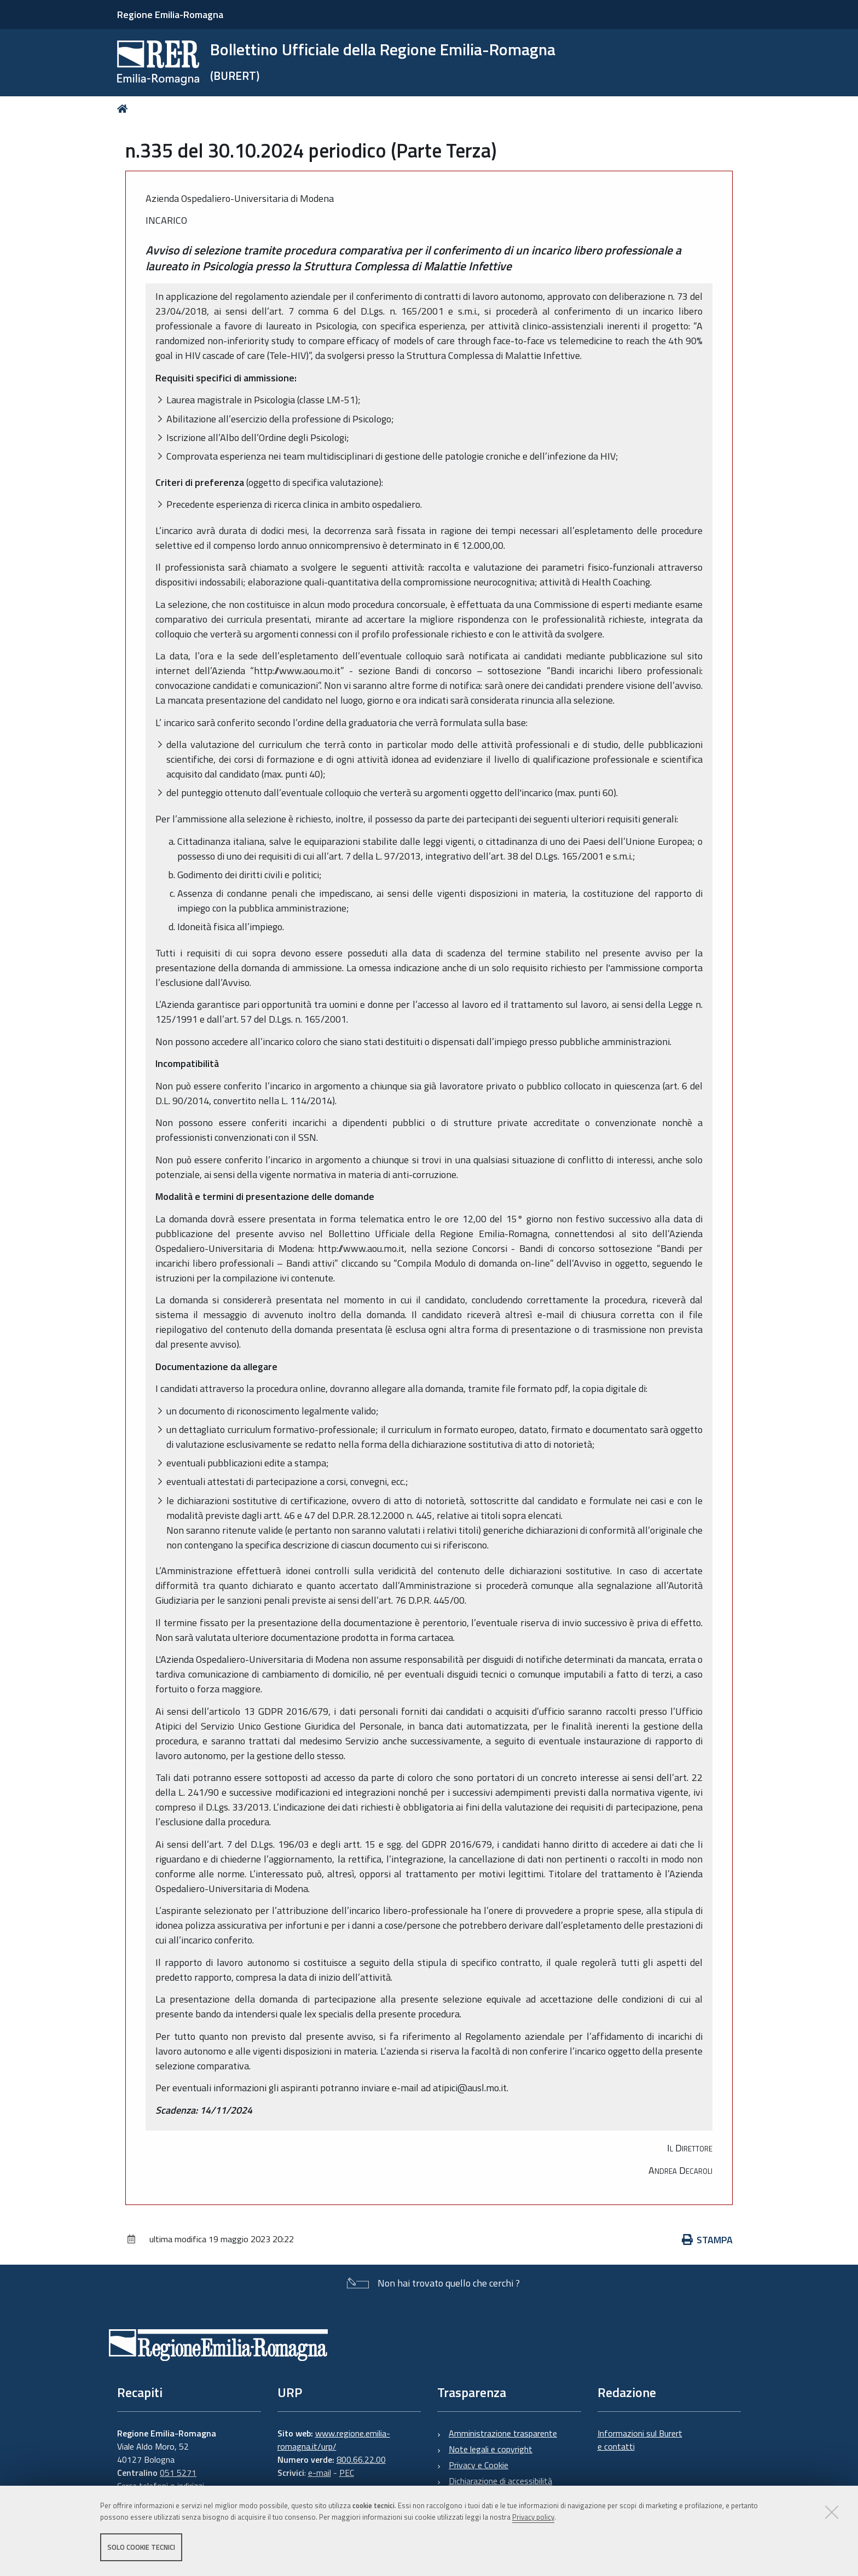 This screenshot has height=2576, width=858. Describe the element at coordinates (503, 2433) in the screenshot. I see `Amministrazione trasparente` at that location.